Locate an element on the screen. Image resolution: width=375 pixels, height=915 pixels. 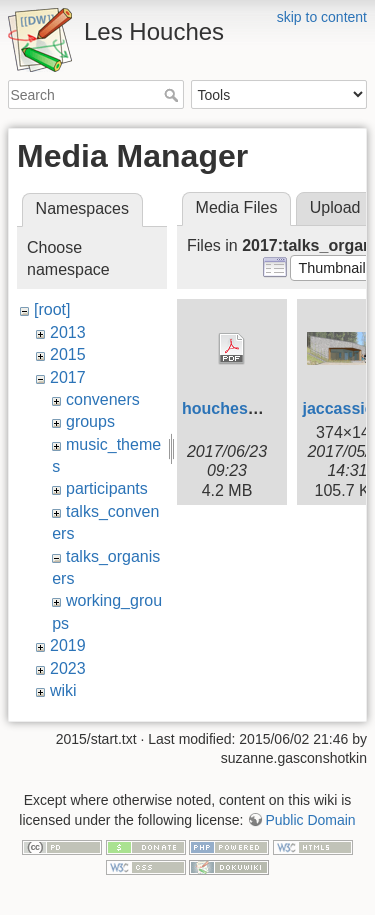
2019 is located at coordinates (68, 645).